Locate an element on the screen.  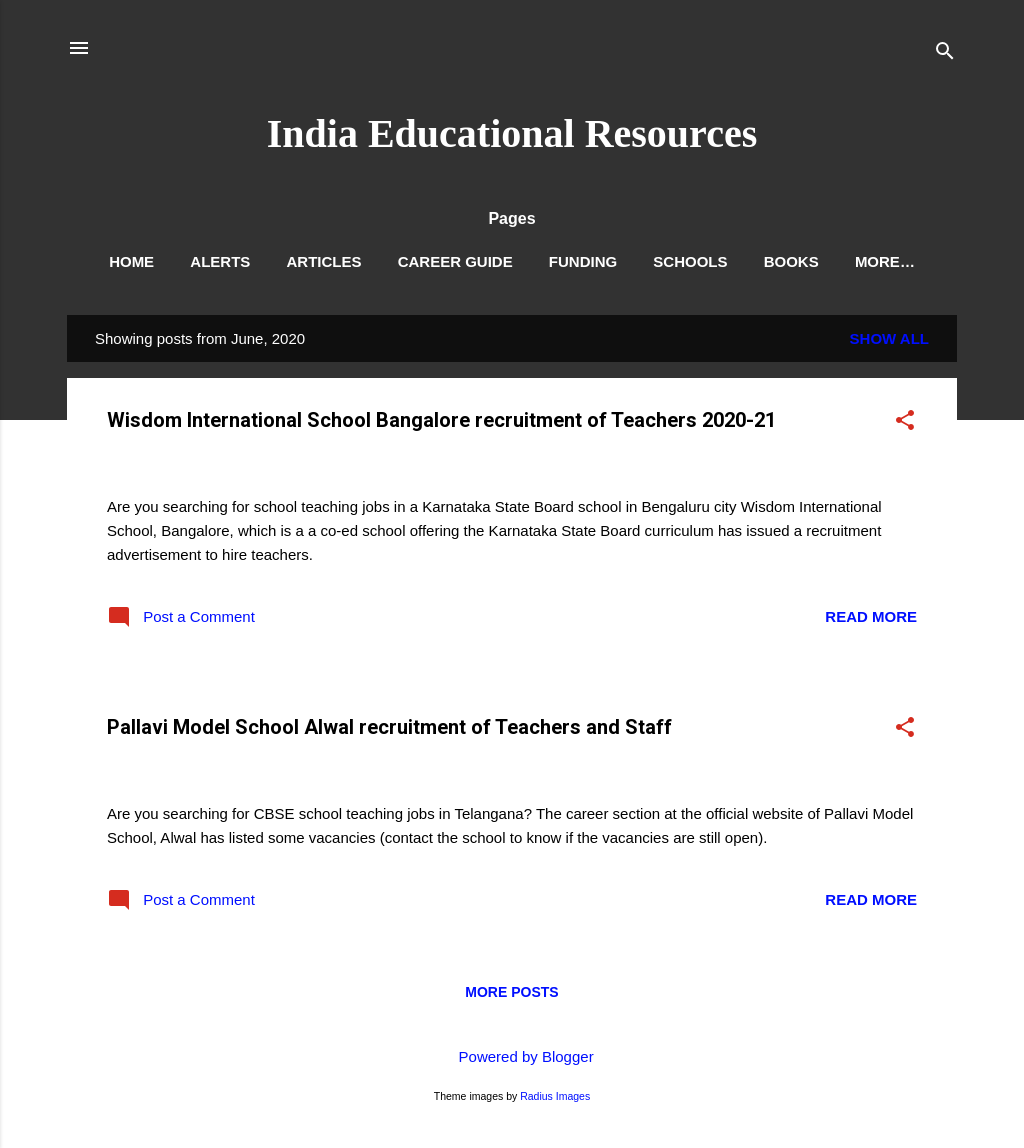
Read more is located at coordinates (871, 616).